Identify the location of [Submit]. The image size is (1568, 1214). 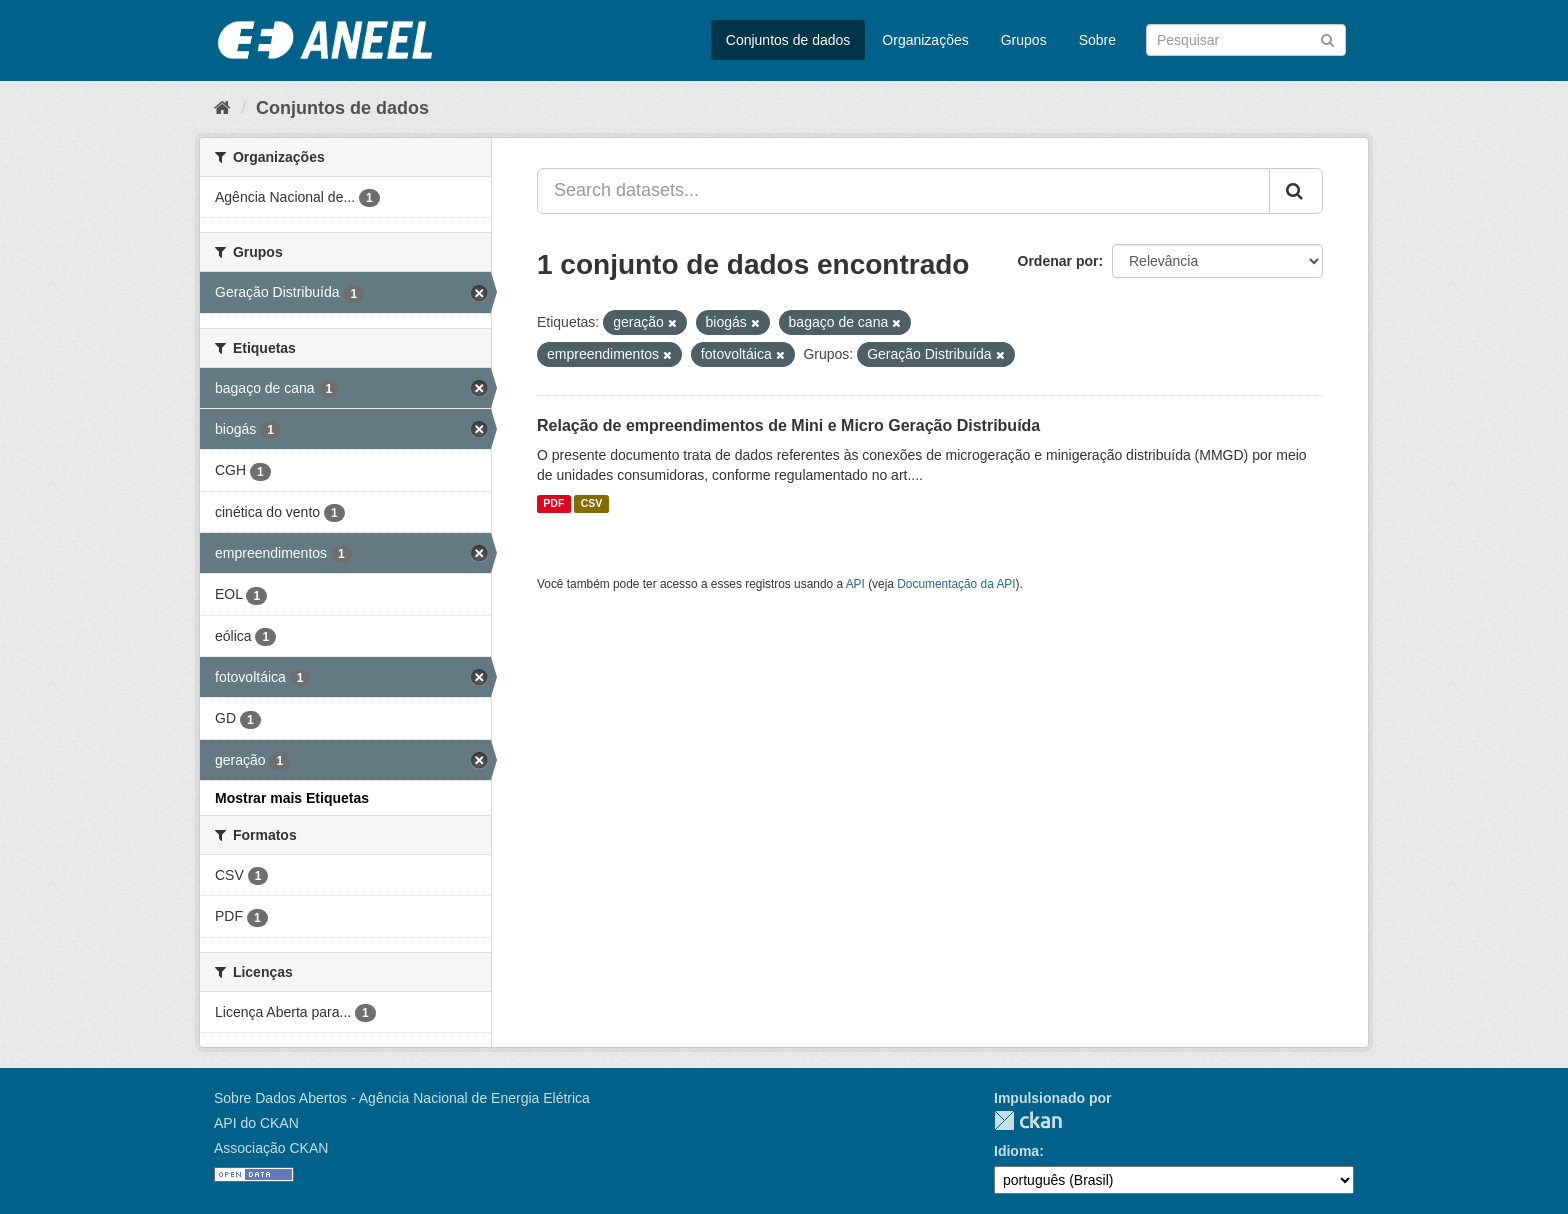
(1327, 38).